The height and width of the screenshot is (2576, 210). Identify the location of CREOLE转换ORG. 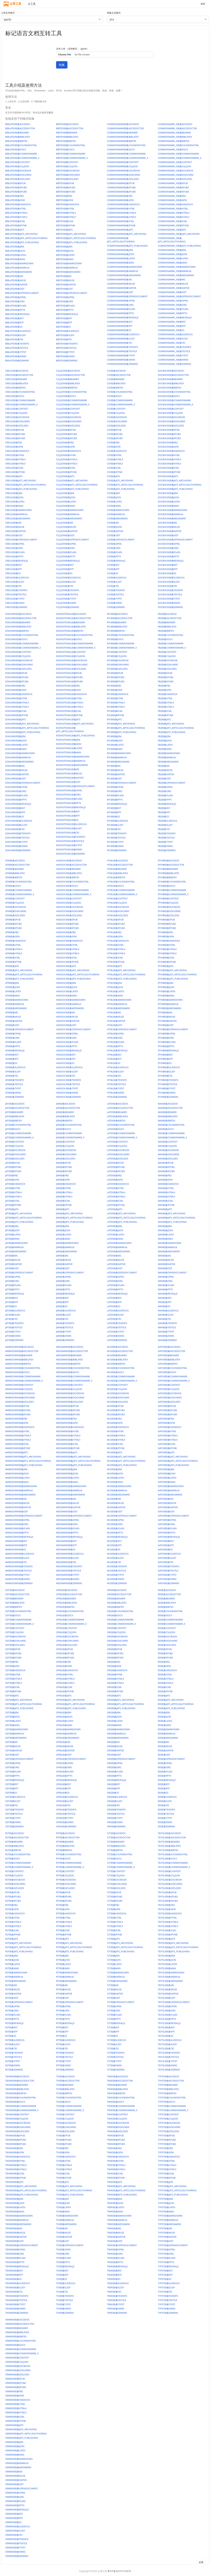
(14, 548).